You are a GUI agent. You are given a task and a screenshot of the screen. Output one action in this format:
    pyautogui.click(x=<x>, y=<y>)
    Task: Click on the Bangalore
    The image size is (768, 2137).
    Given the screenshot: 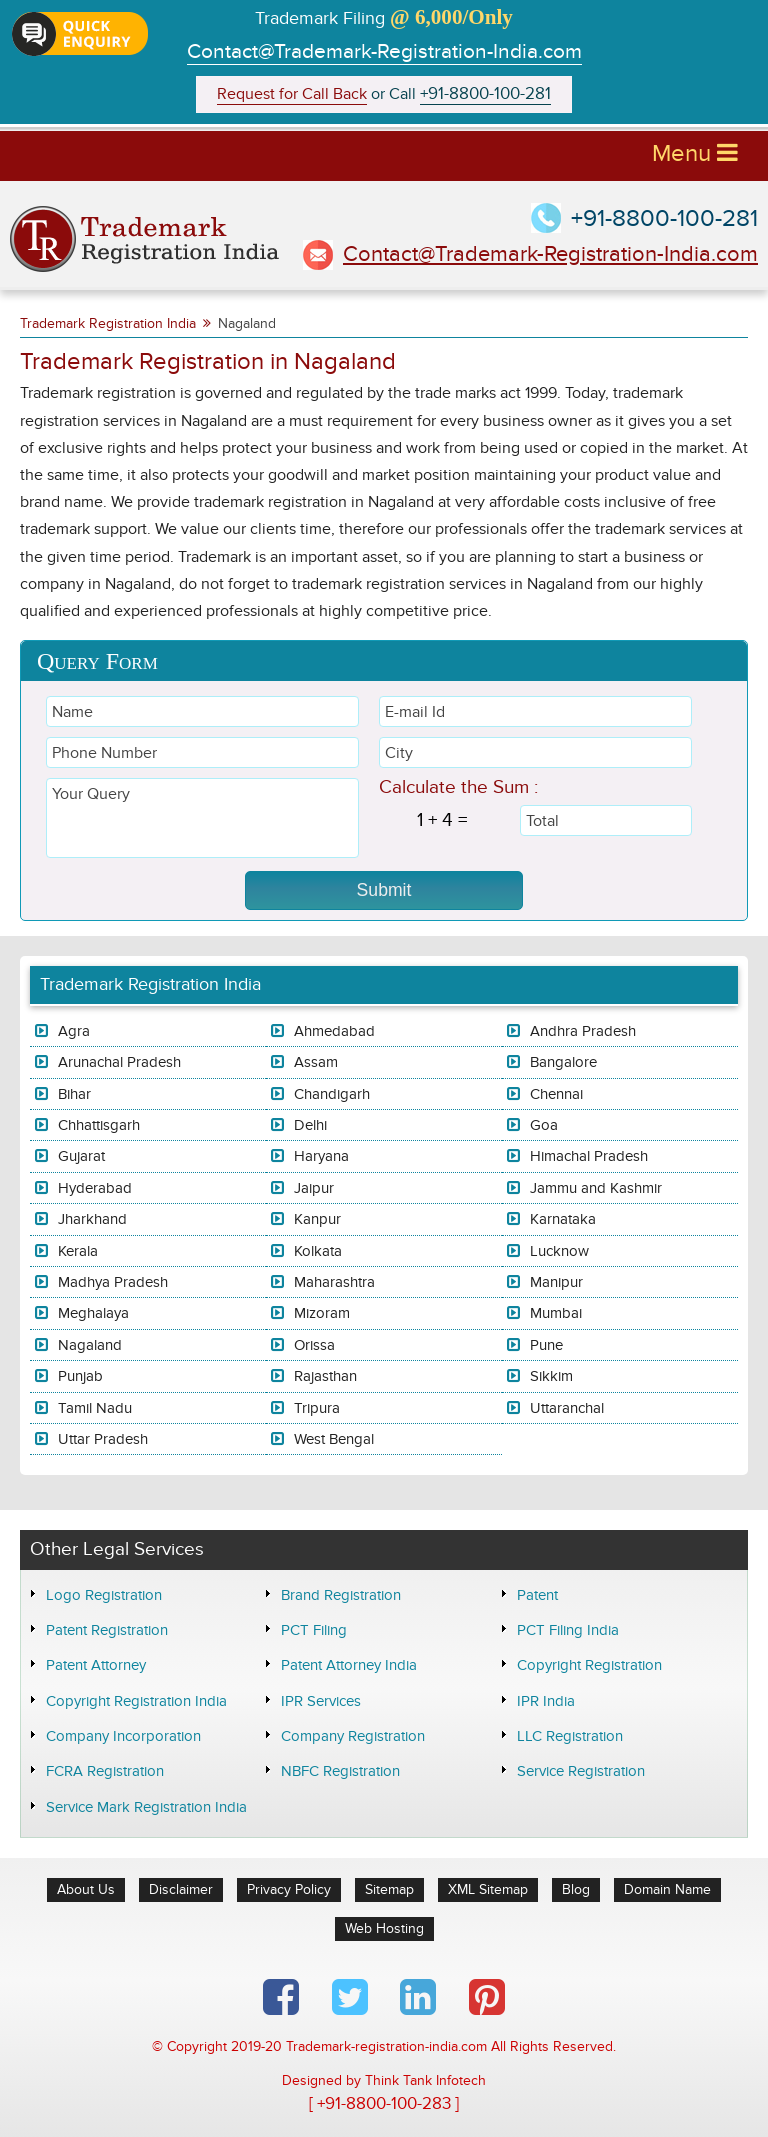 What is the action you would take?
    pyautogui.click(x=563, y=1062)
    